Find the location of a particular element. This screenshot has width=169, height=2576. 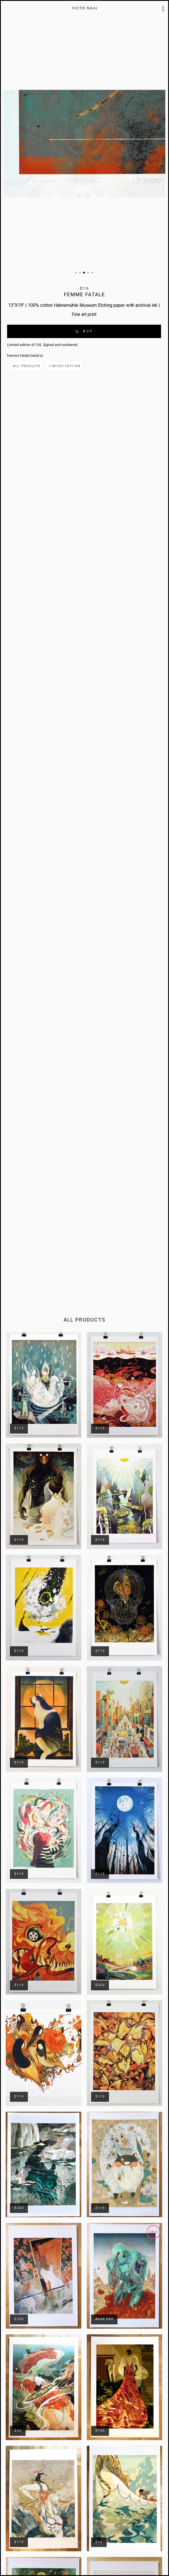

Limited Edition is located at coordinates (65, 366).